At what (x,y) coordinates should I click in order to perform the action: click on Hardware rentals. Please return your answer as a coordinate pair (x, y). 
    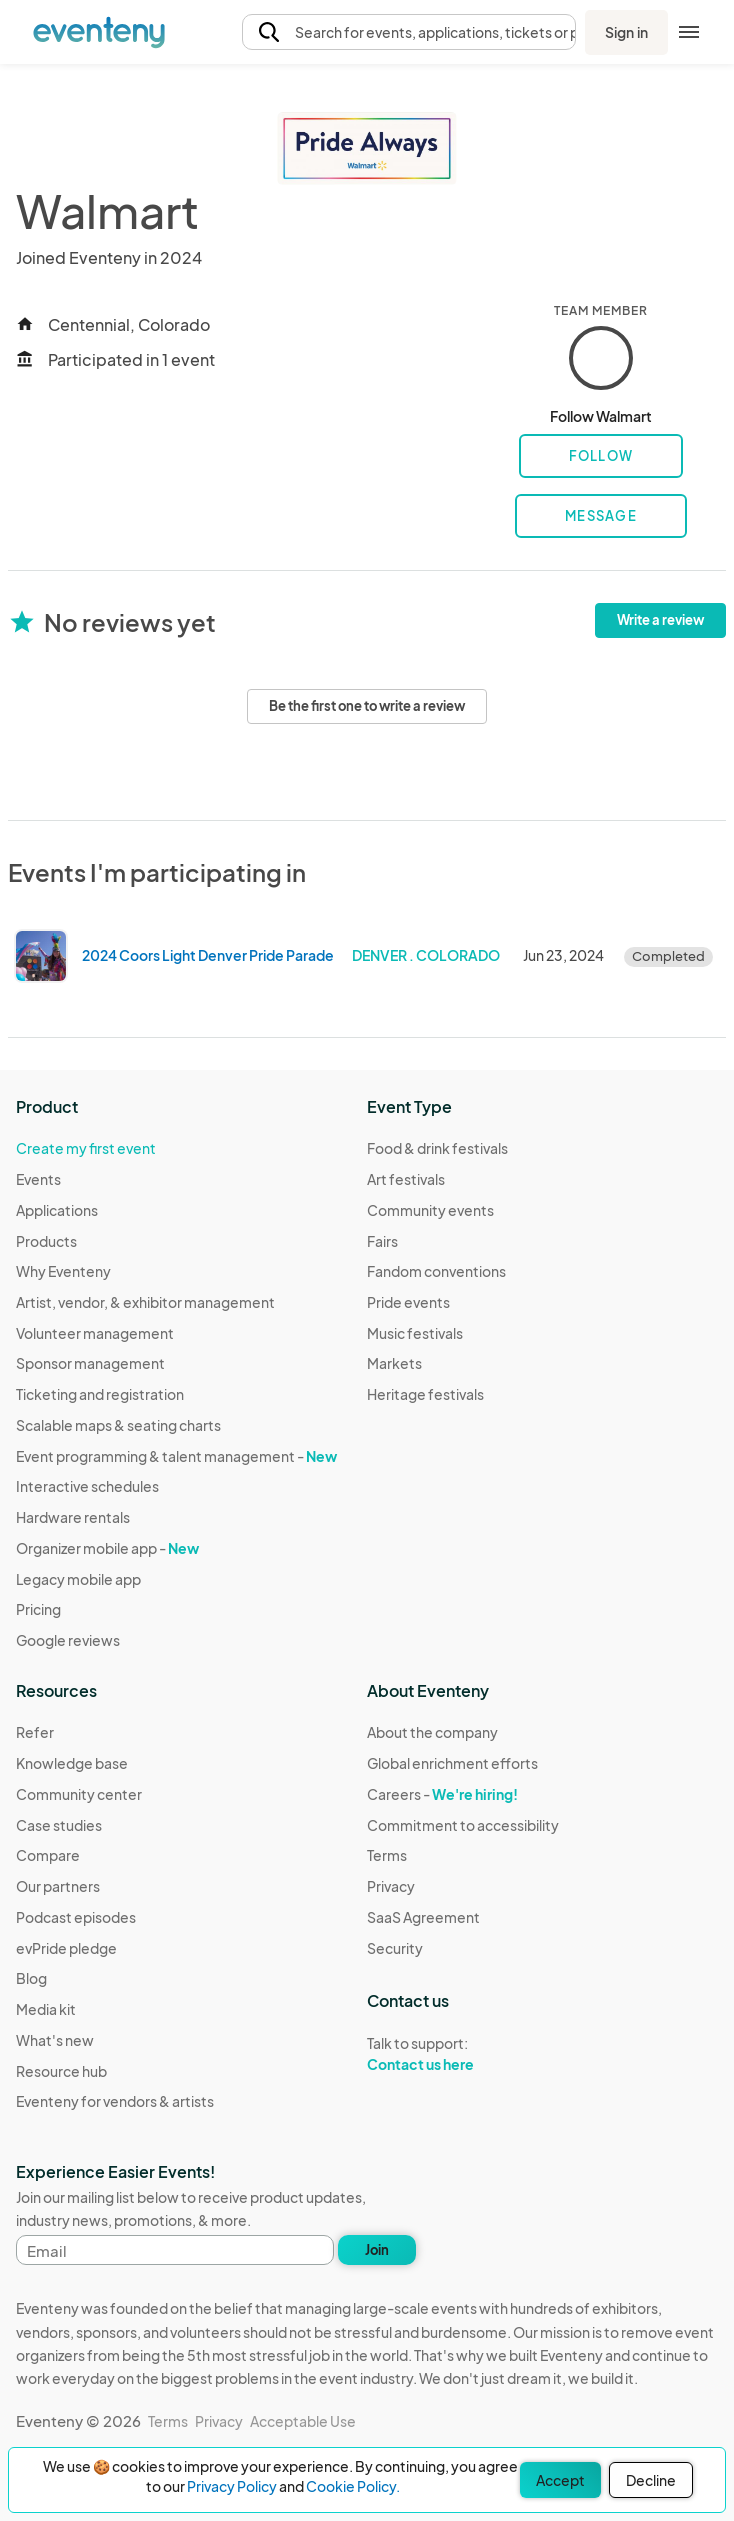
    Looking at the image, I should click on (73, 1517).